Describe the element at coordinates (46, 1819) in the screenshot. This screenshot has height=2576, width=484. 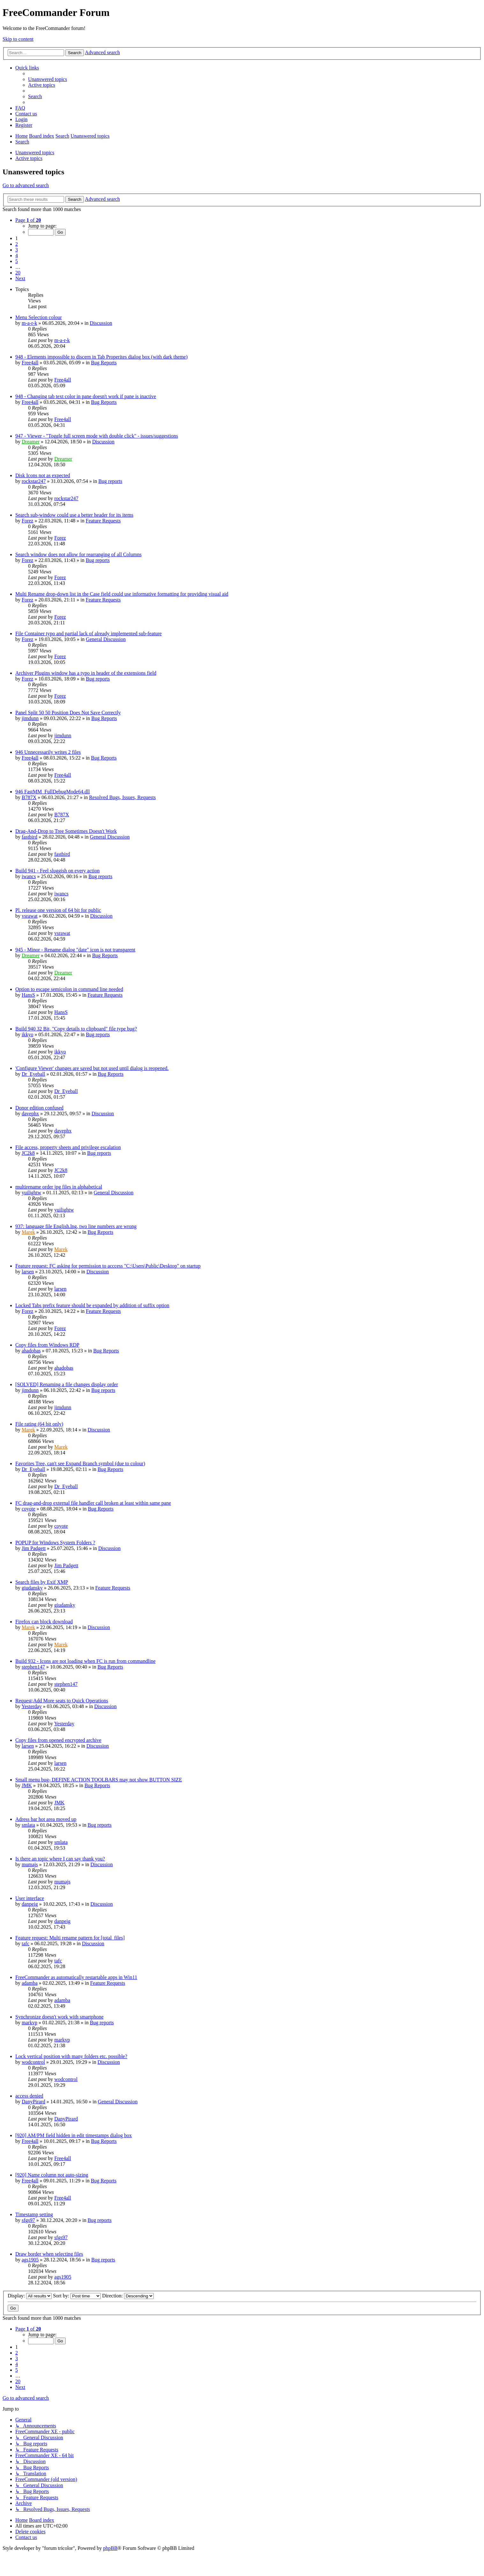
I see `Adress bar hot area moved up` at that location.